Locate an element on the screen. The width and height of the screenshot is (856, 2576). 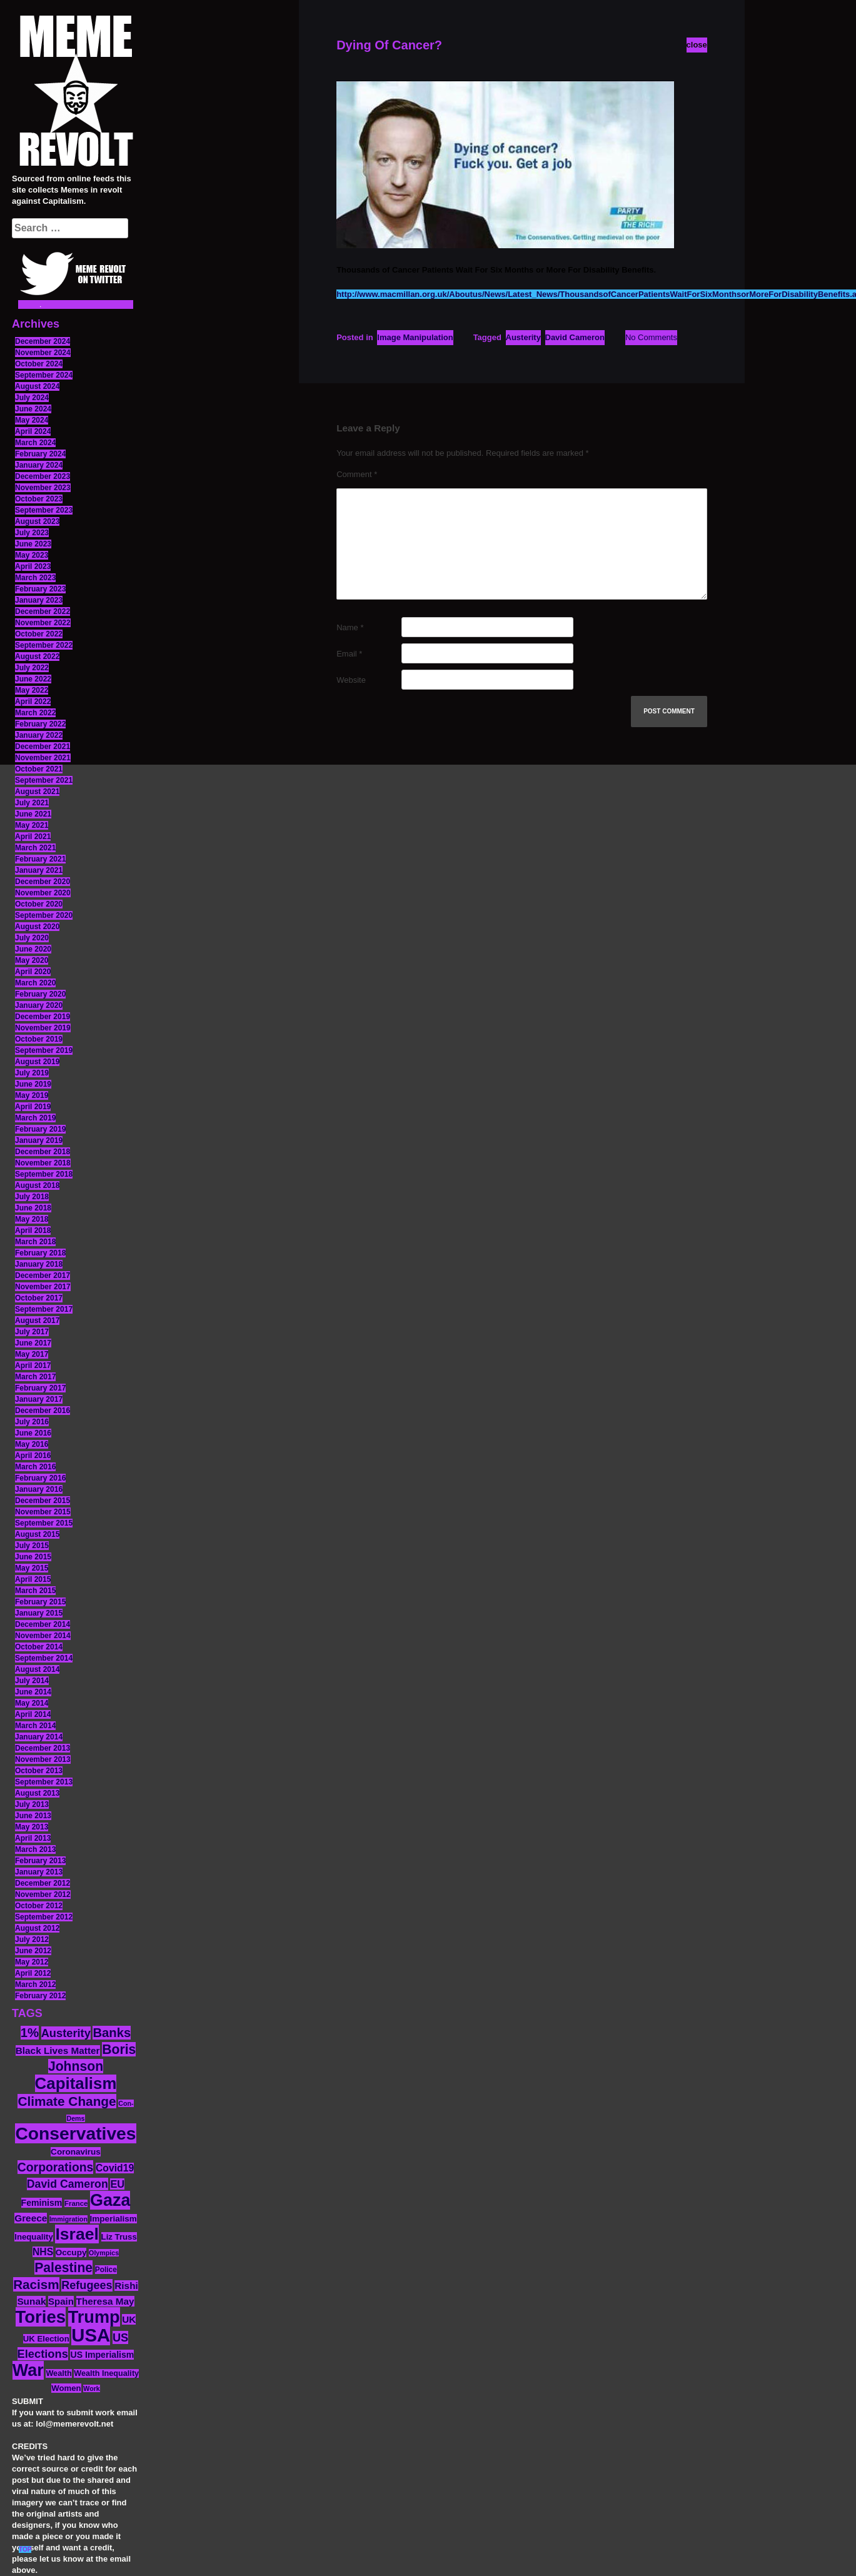
Work [Work (10 items)] is located at coordinates (91, 2388).